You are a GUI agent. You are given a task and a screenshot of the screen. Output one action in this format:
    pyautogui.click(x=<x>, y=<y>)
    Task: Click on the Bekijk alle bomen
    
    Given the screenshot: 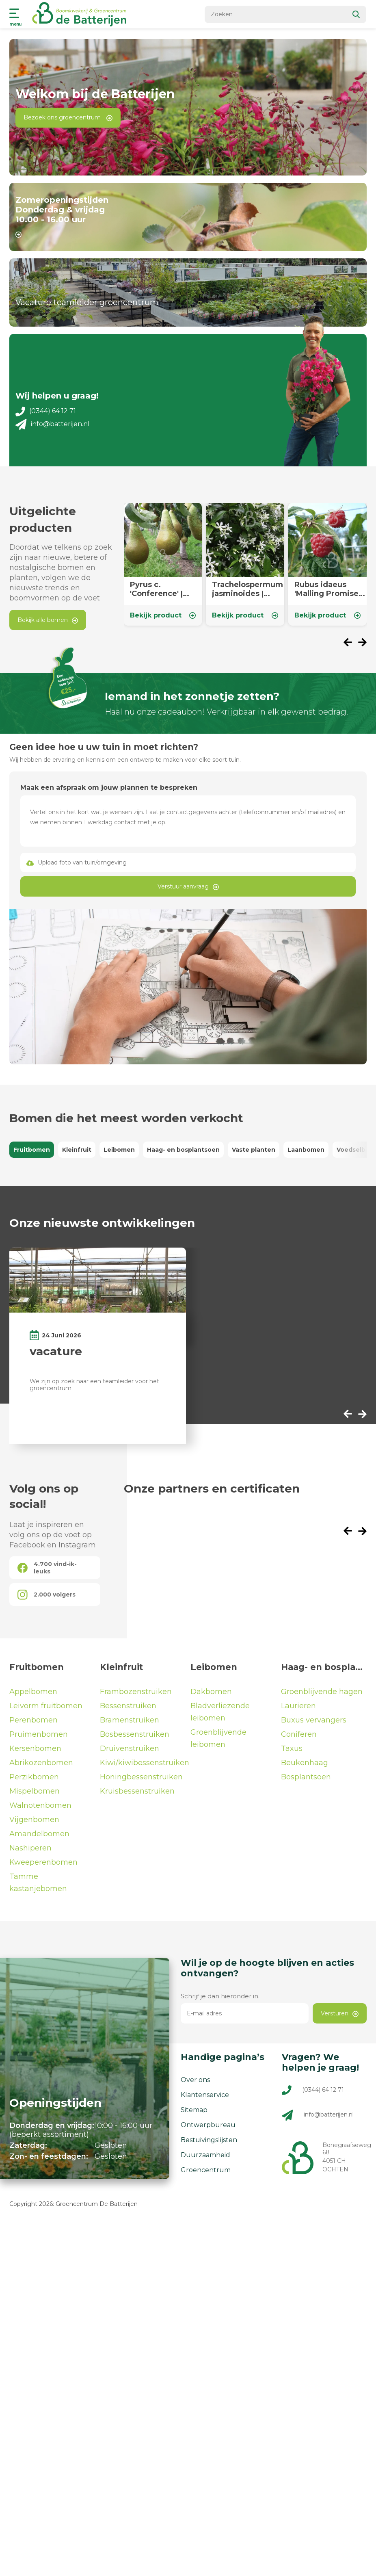 What is the action you would take?
    pyautogui.click(x=47, y=619)
    